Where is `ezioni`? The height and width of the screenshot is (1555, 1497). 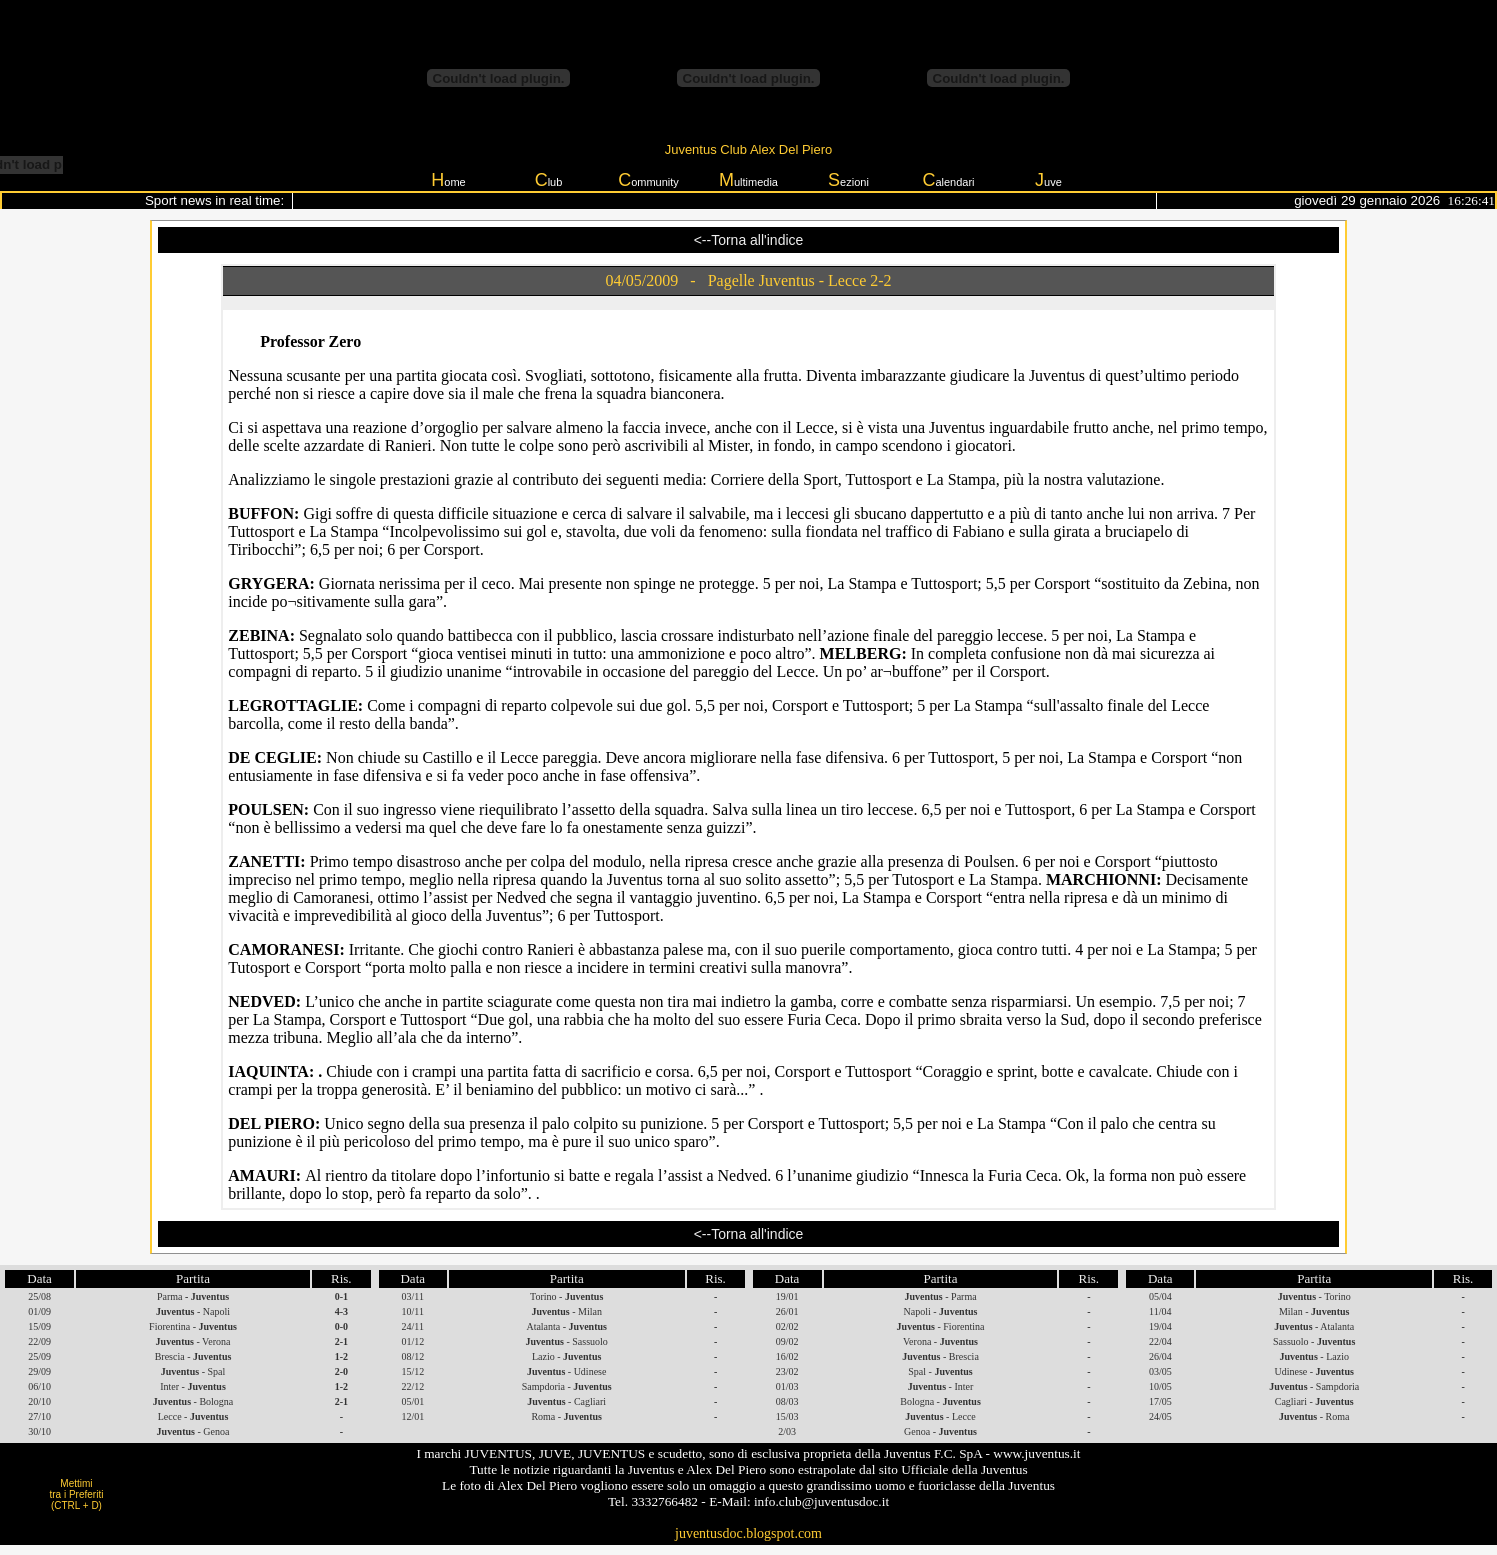
ezioni is located at coordinates (848, 180).